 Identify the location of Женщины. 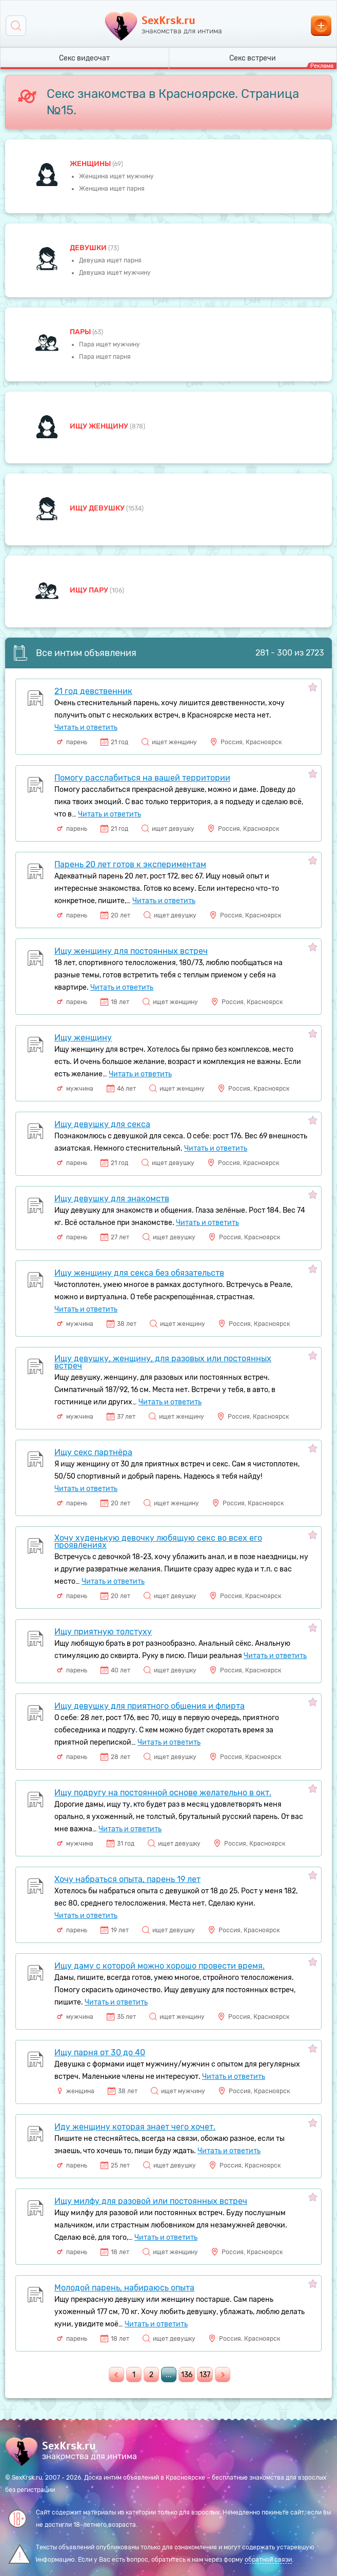
(91, 163).